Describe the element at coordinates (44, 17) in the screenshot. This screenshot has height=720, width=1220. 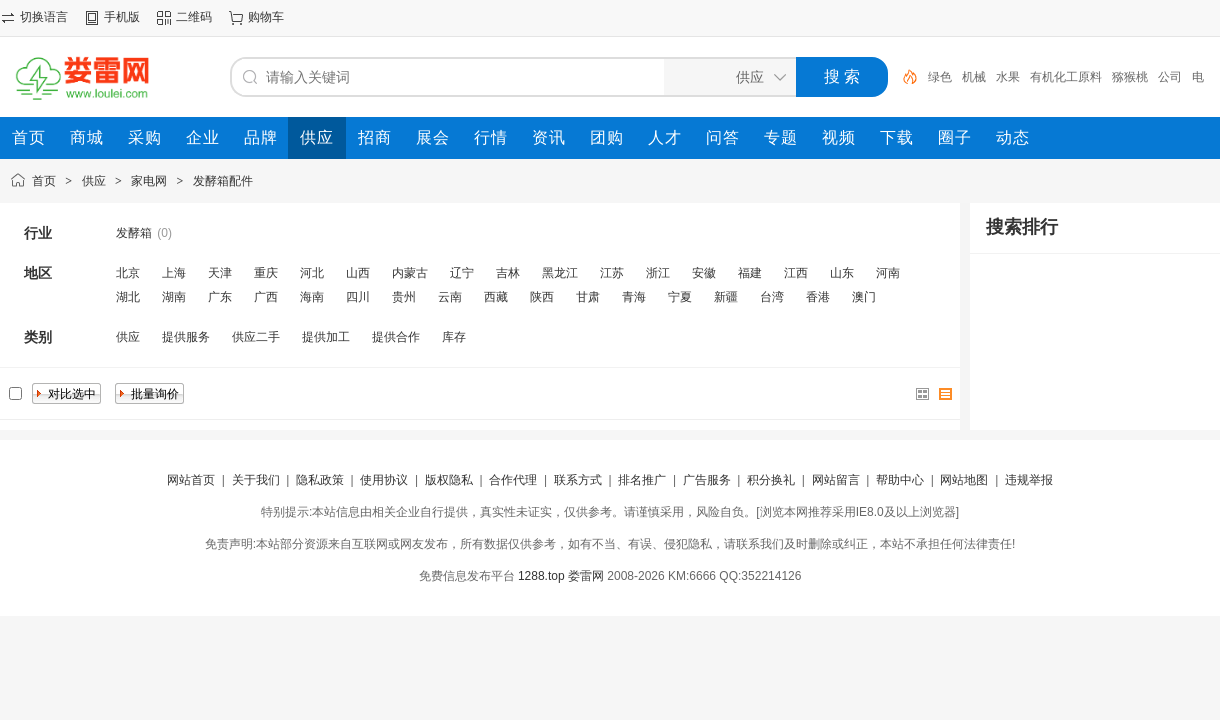
I see `切换语言` at that location.